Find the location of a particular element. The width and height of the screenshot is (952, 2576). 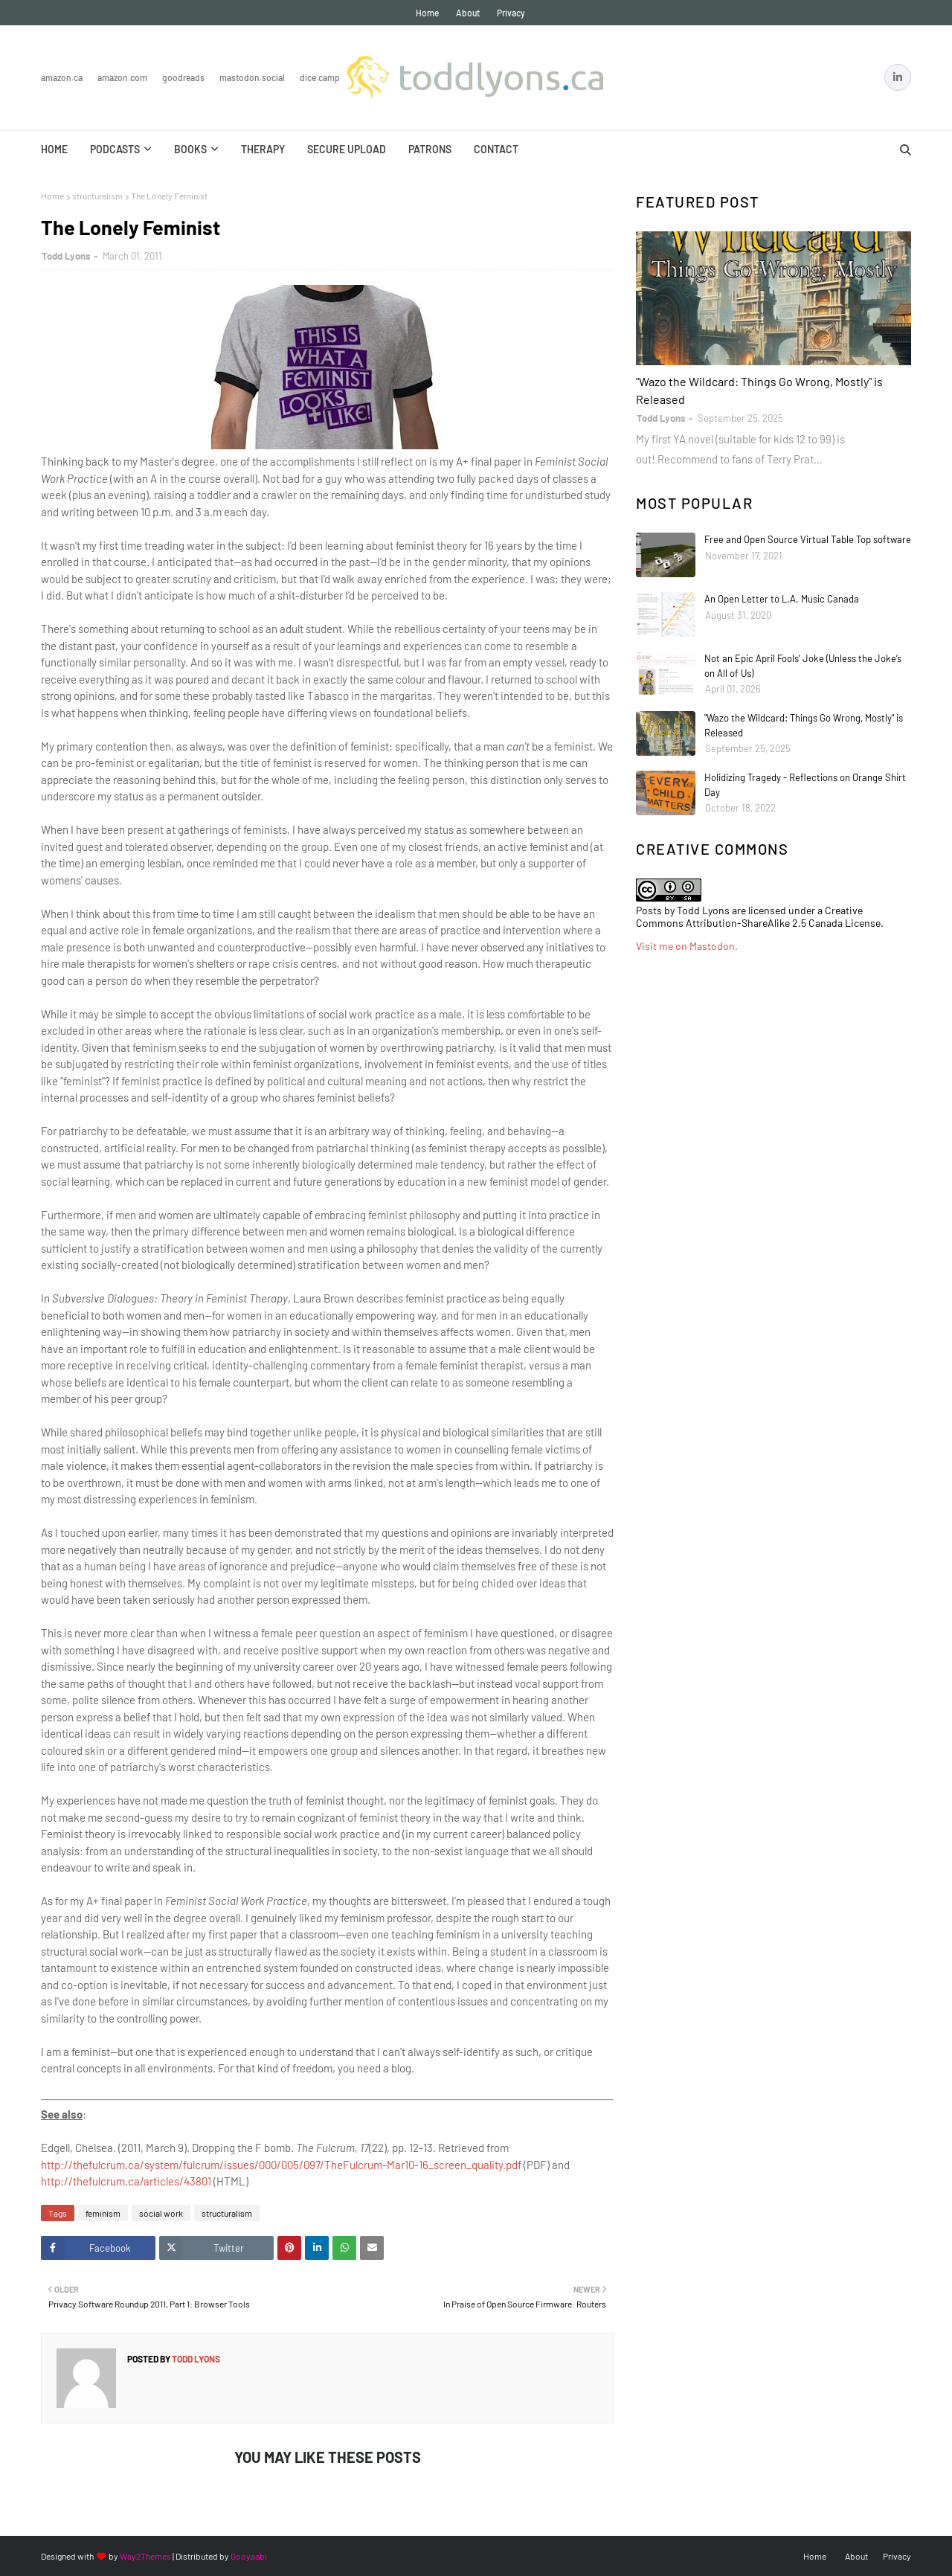

Contact [menuitem] is located at coordinates (496, 149).